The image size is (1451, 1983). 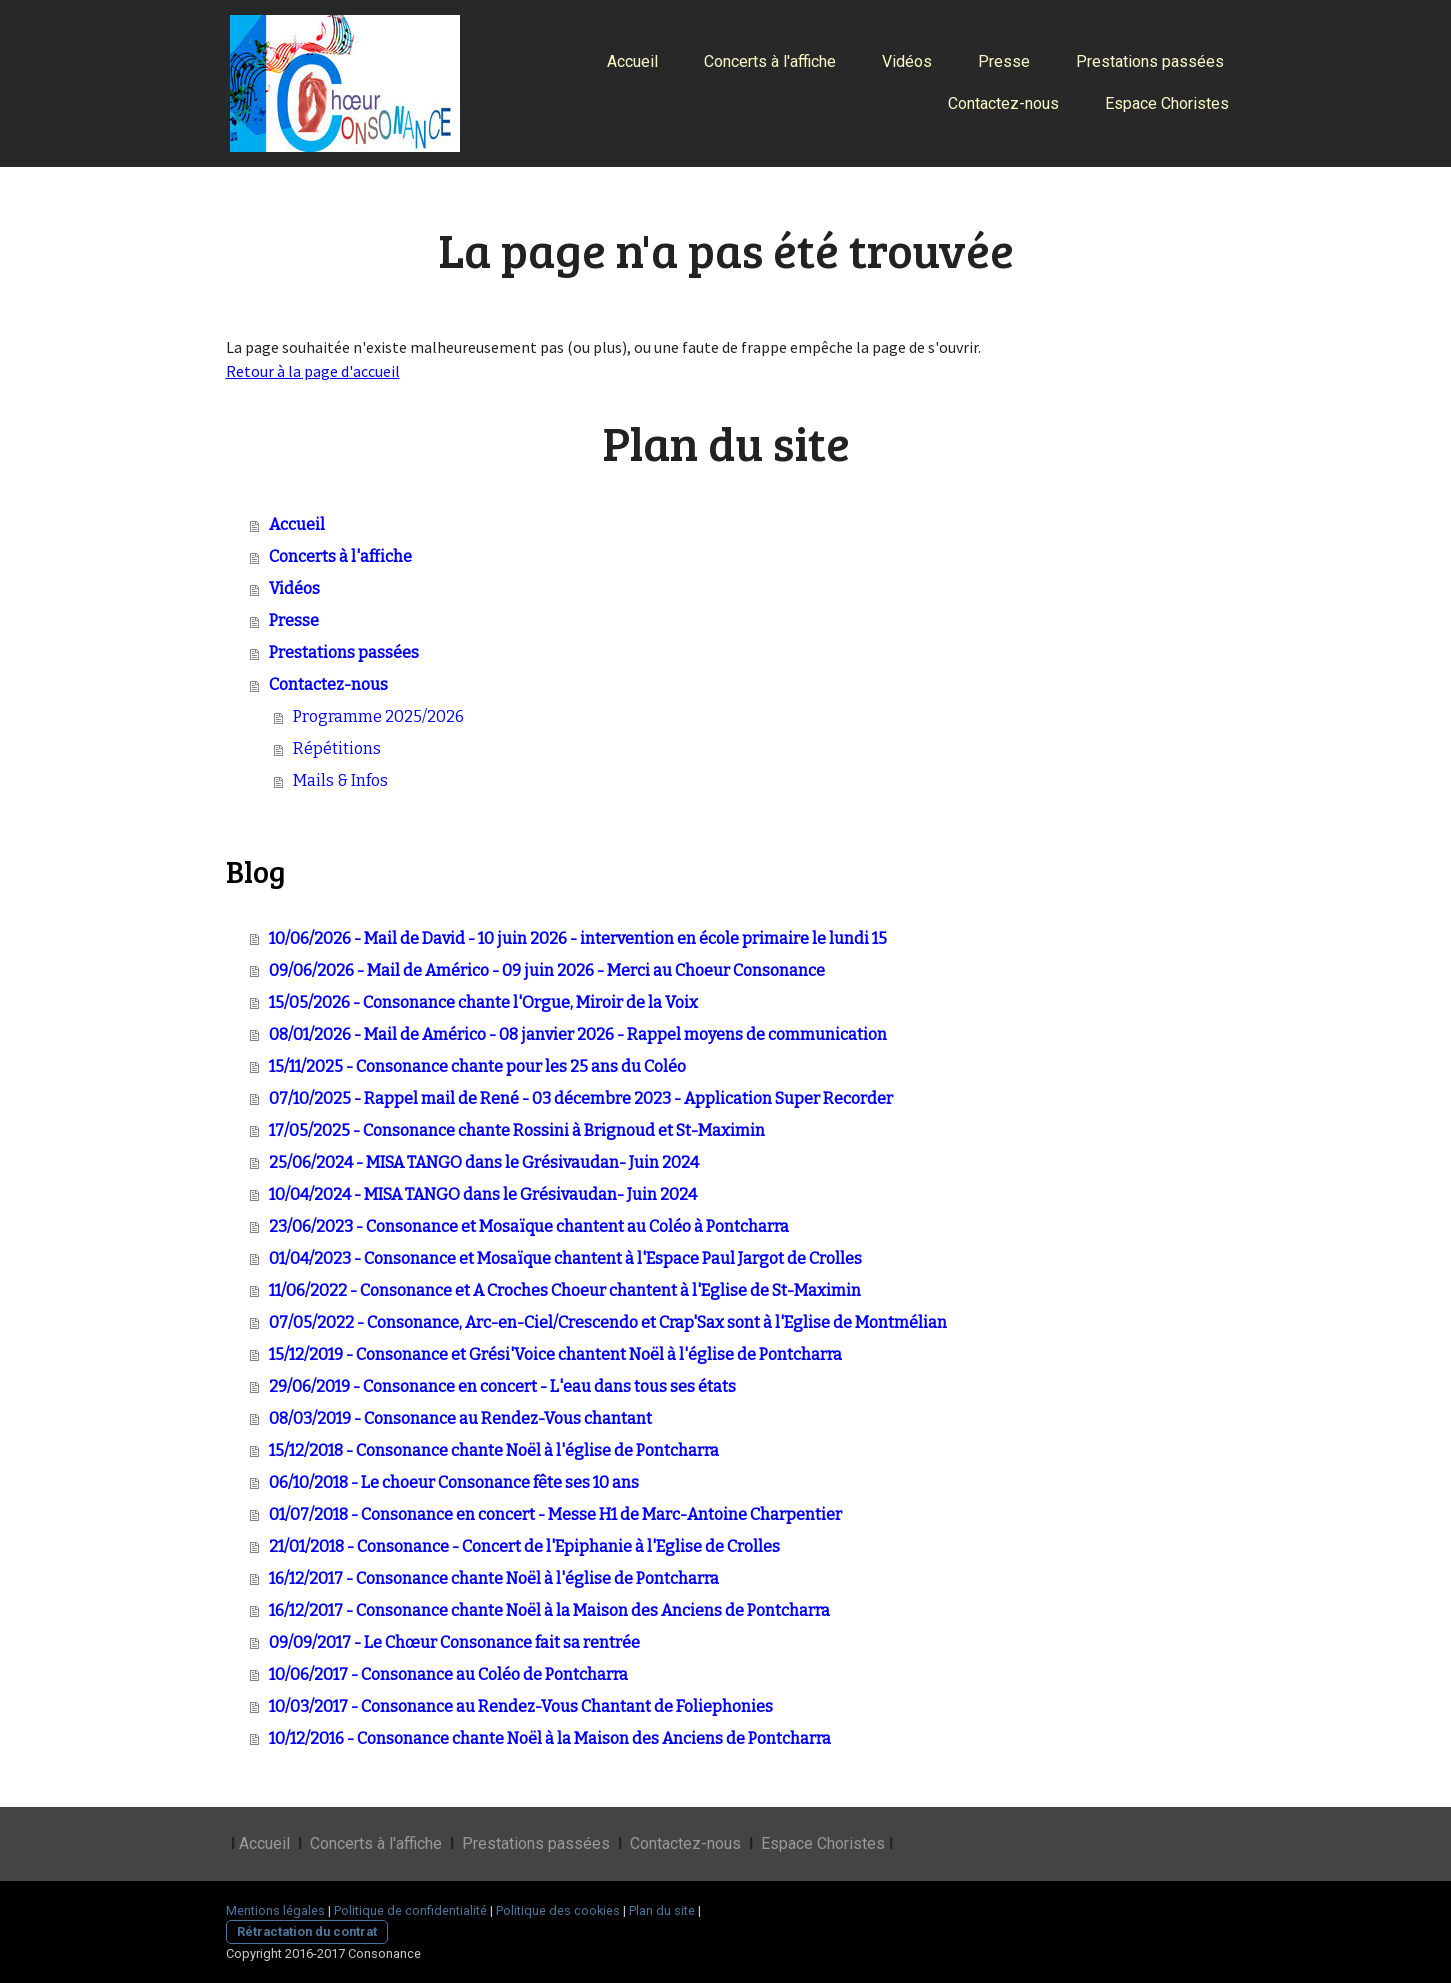 What do you see at coordinates (494, 1450) in the screenshot?
I see `15/12/2018 - Consonance chante Noël à l'église de Pontcharra` at bounding box center [494, 1450].